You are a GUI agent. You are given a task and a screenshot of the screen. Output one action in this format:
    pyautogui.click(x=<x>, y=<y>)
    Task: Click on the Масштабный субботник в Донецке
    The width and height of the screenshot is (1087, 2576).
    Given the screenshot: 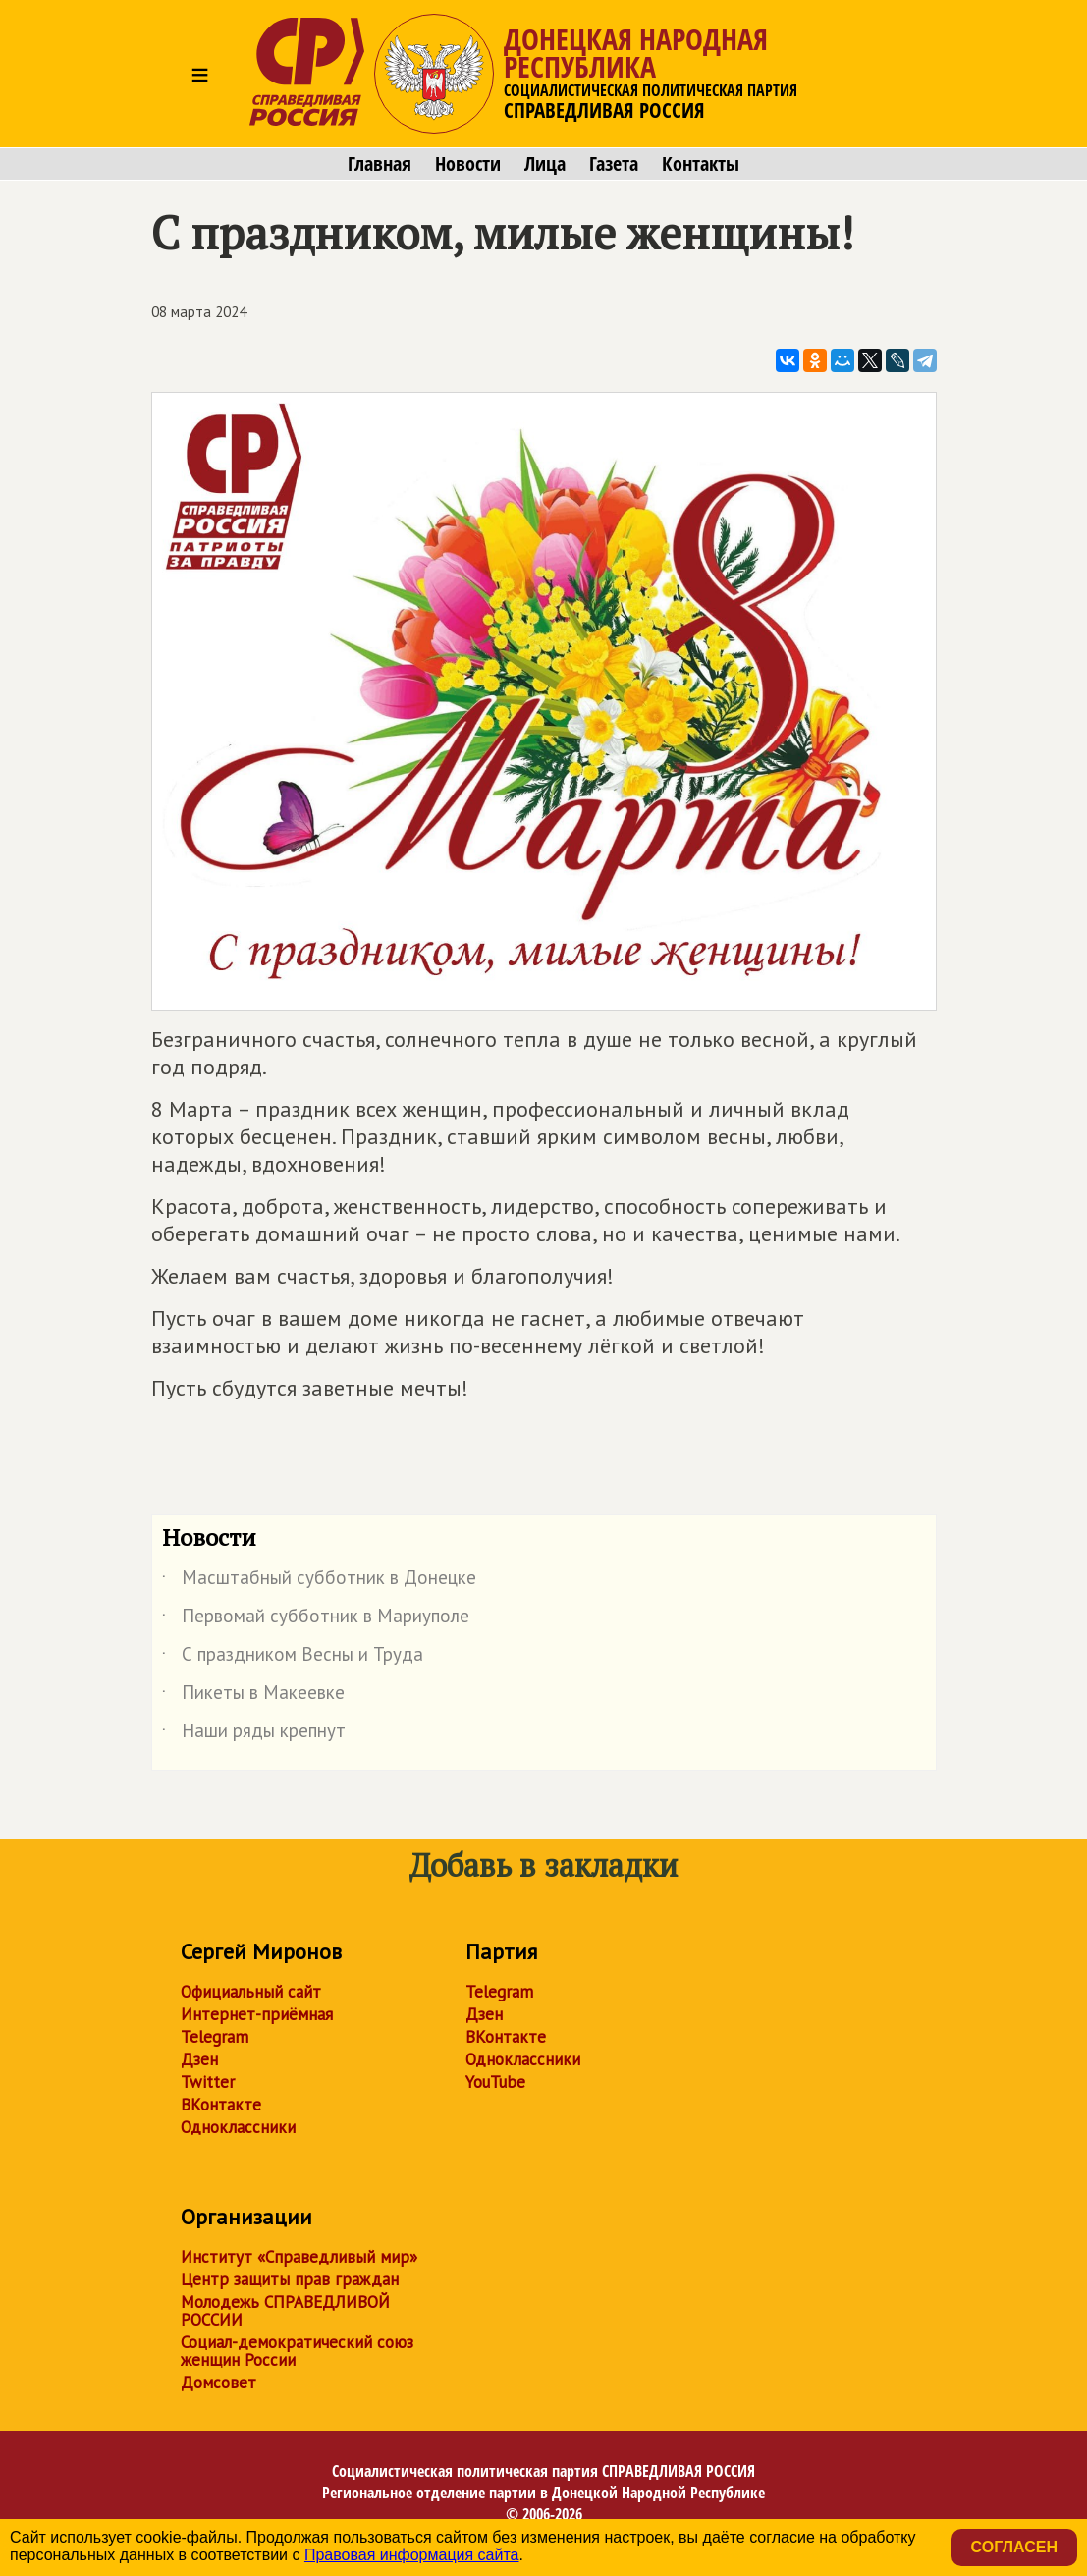 What is the action you would take?
    pyautogui.click(x=319, y=1581)
    